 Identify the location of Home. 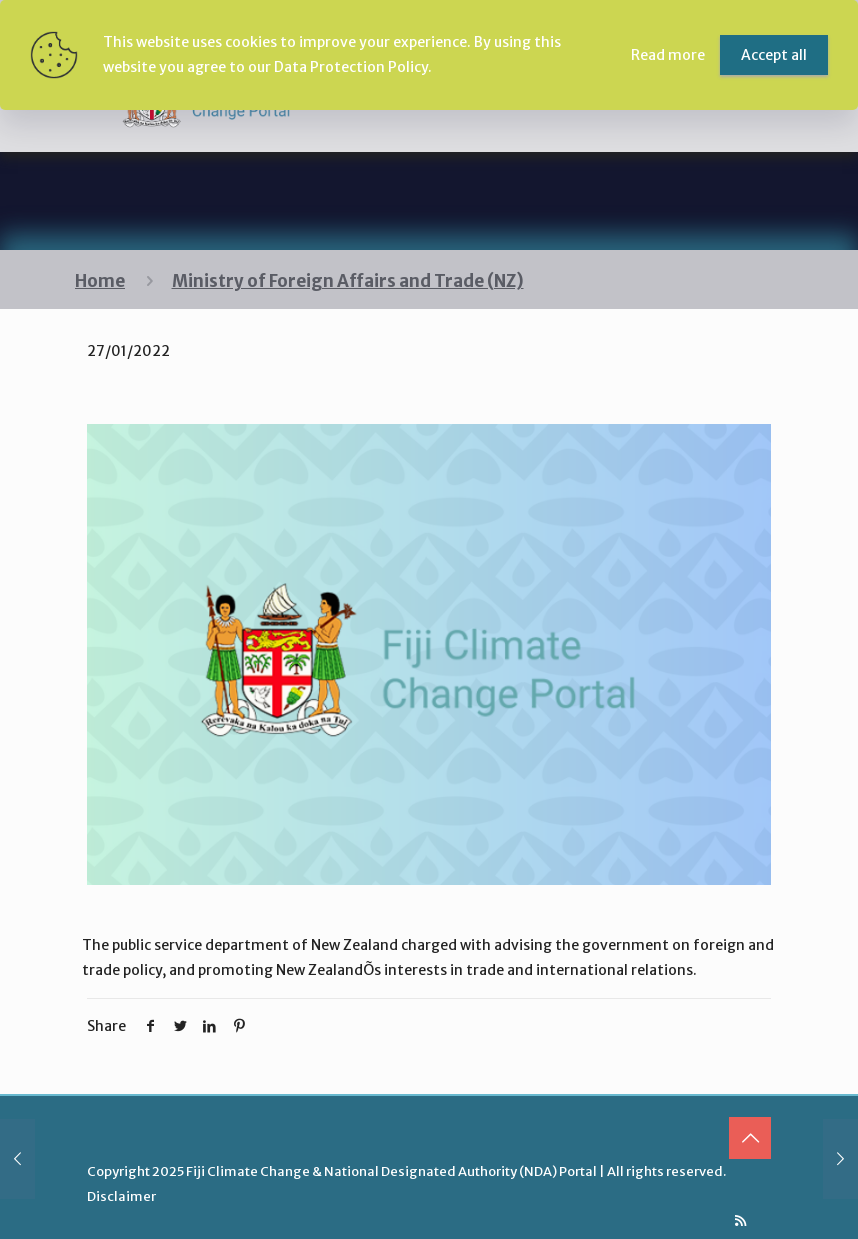
(100, 281).